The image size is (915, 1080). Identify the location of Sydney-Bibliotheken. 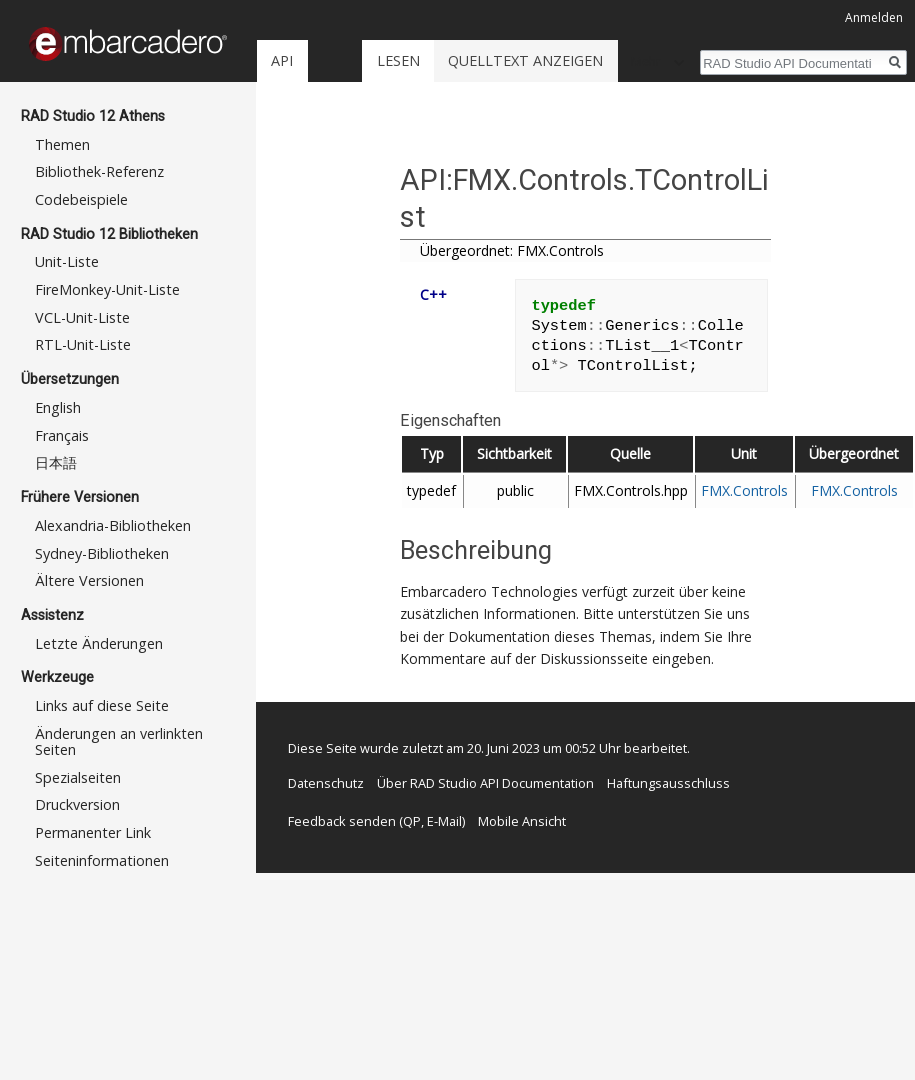
(102, 553).